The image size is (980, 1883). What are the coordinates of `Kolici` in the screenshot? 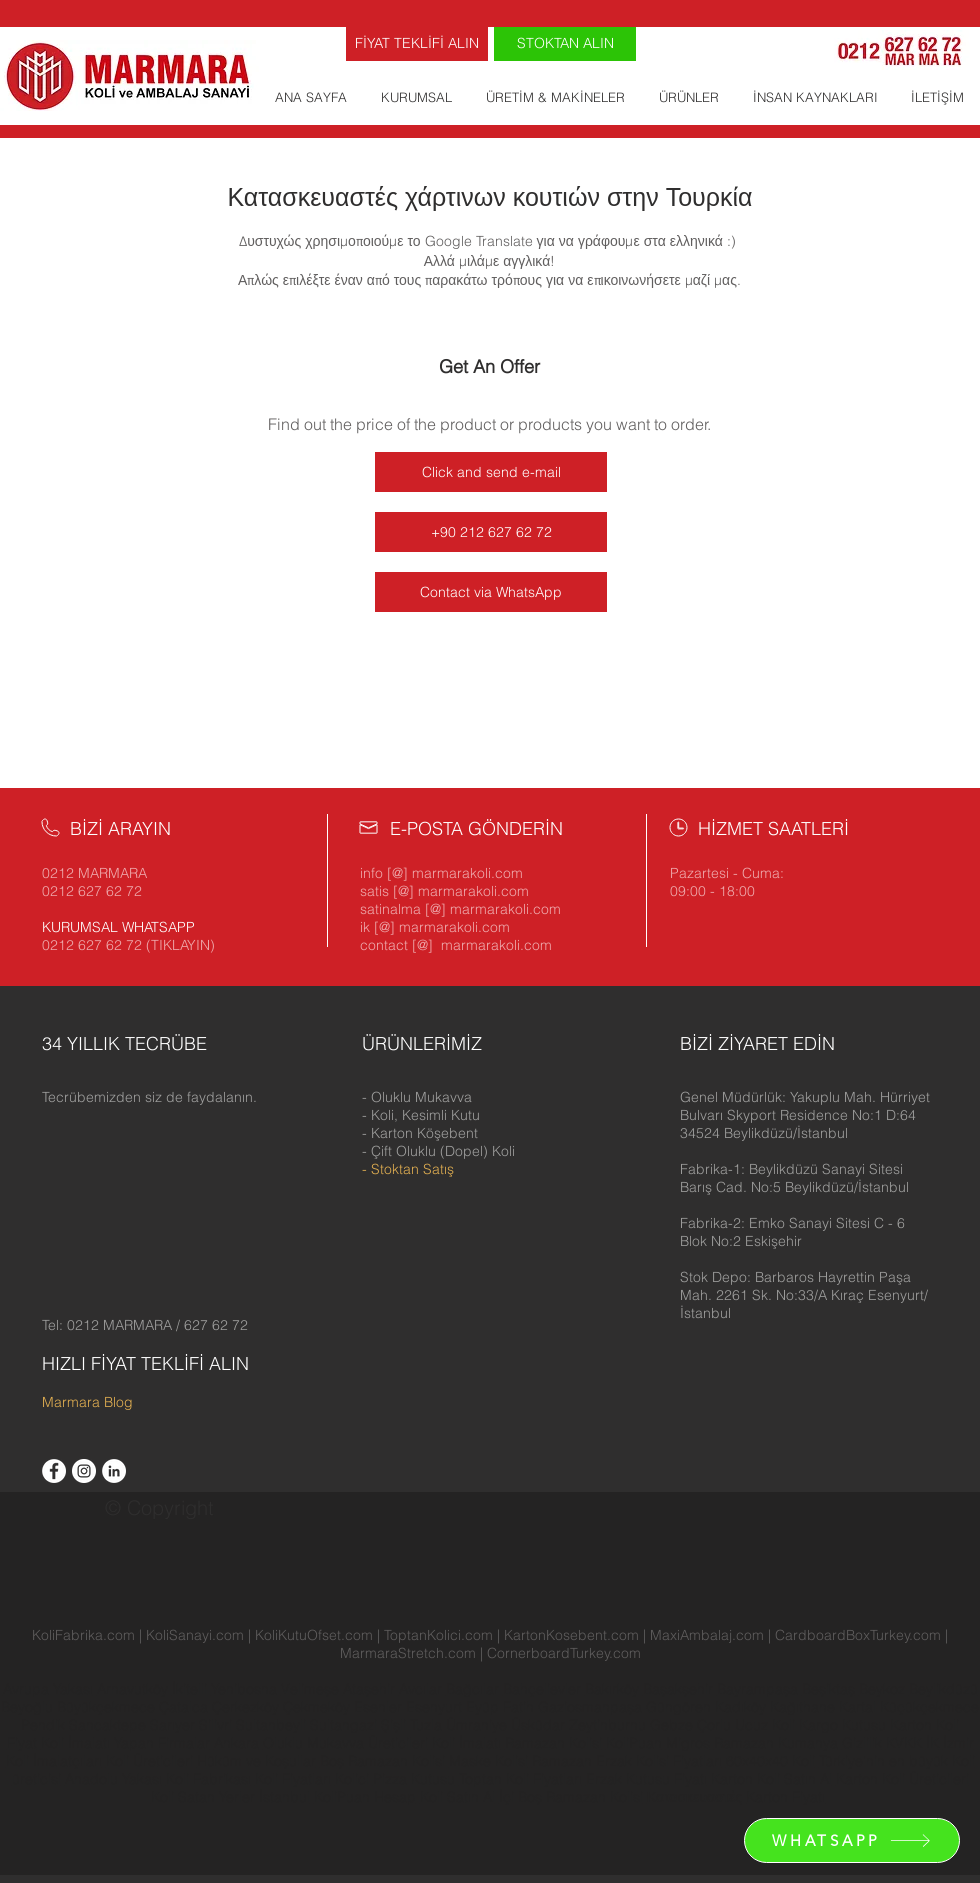 It's located at (354, 1779).